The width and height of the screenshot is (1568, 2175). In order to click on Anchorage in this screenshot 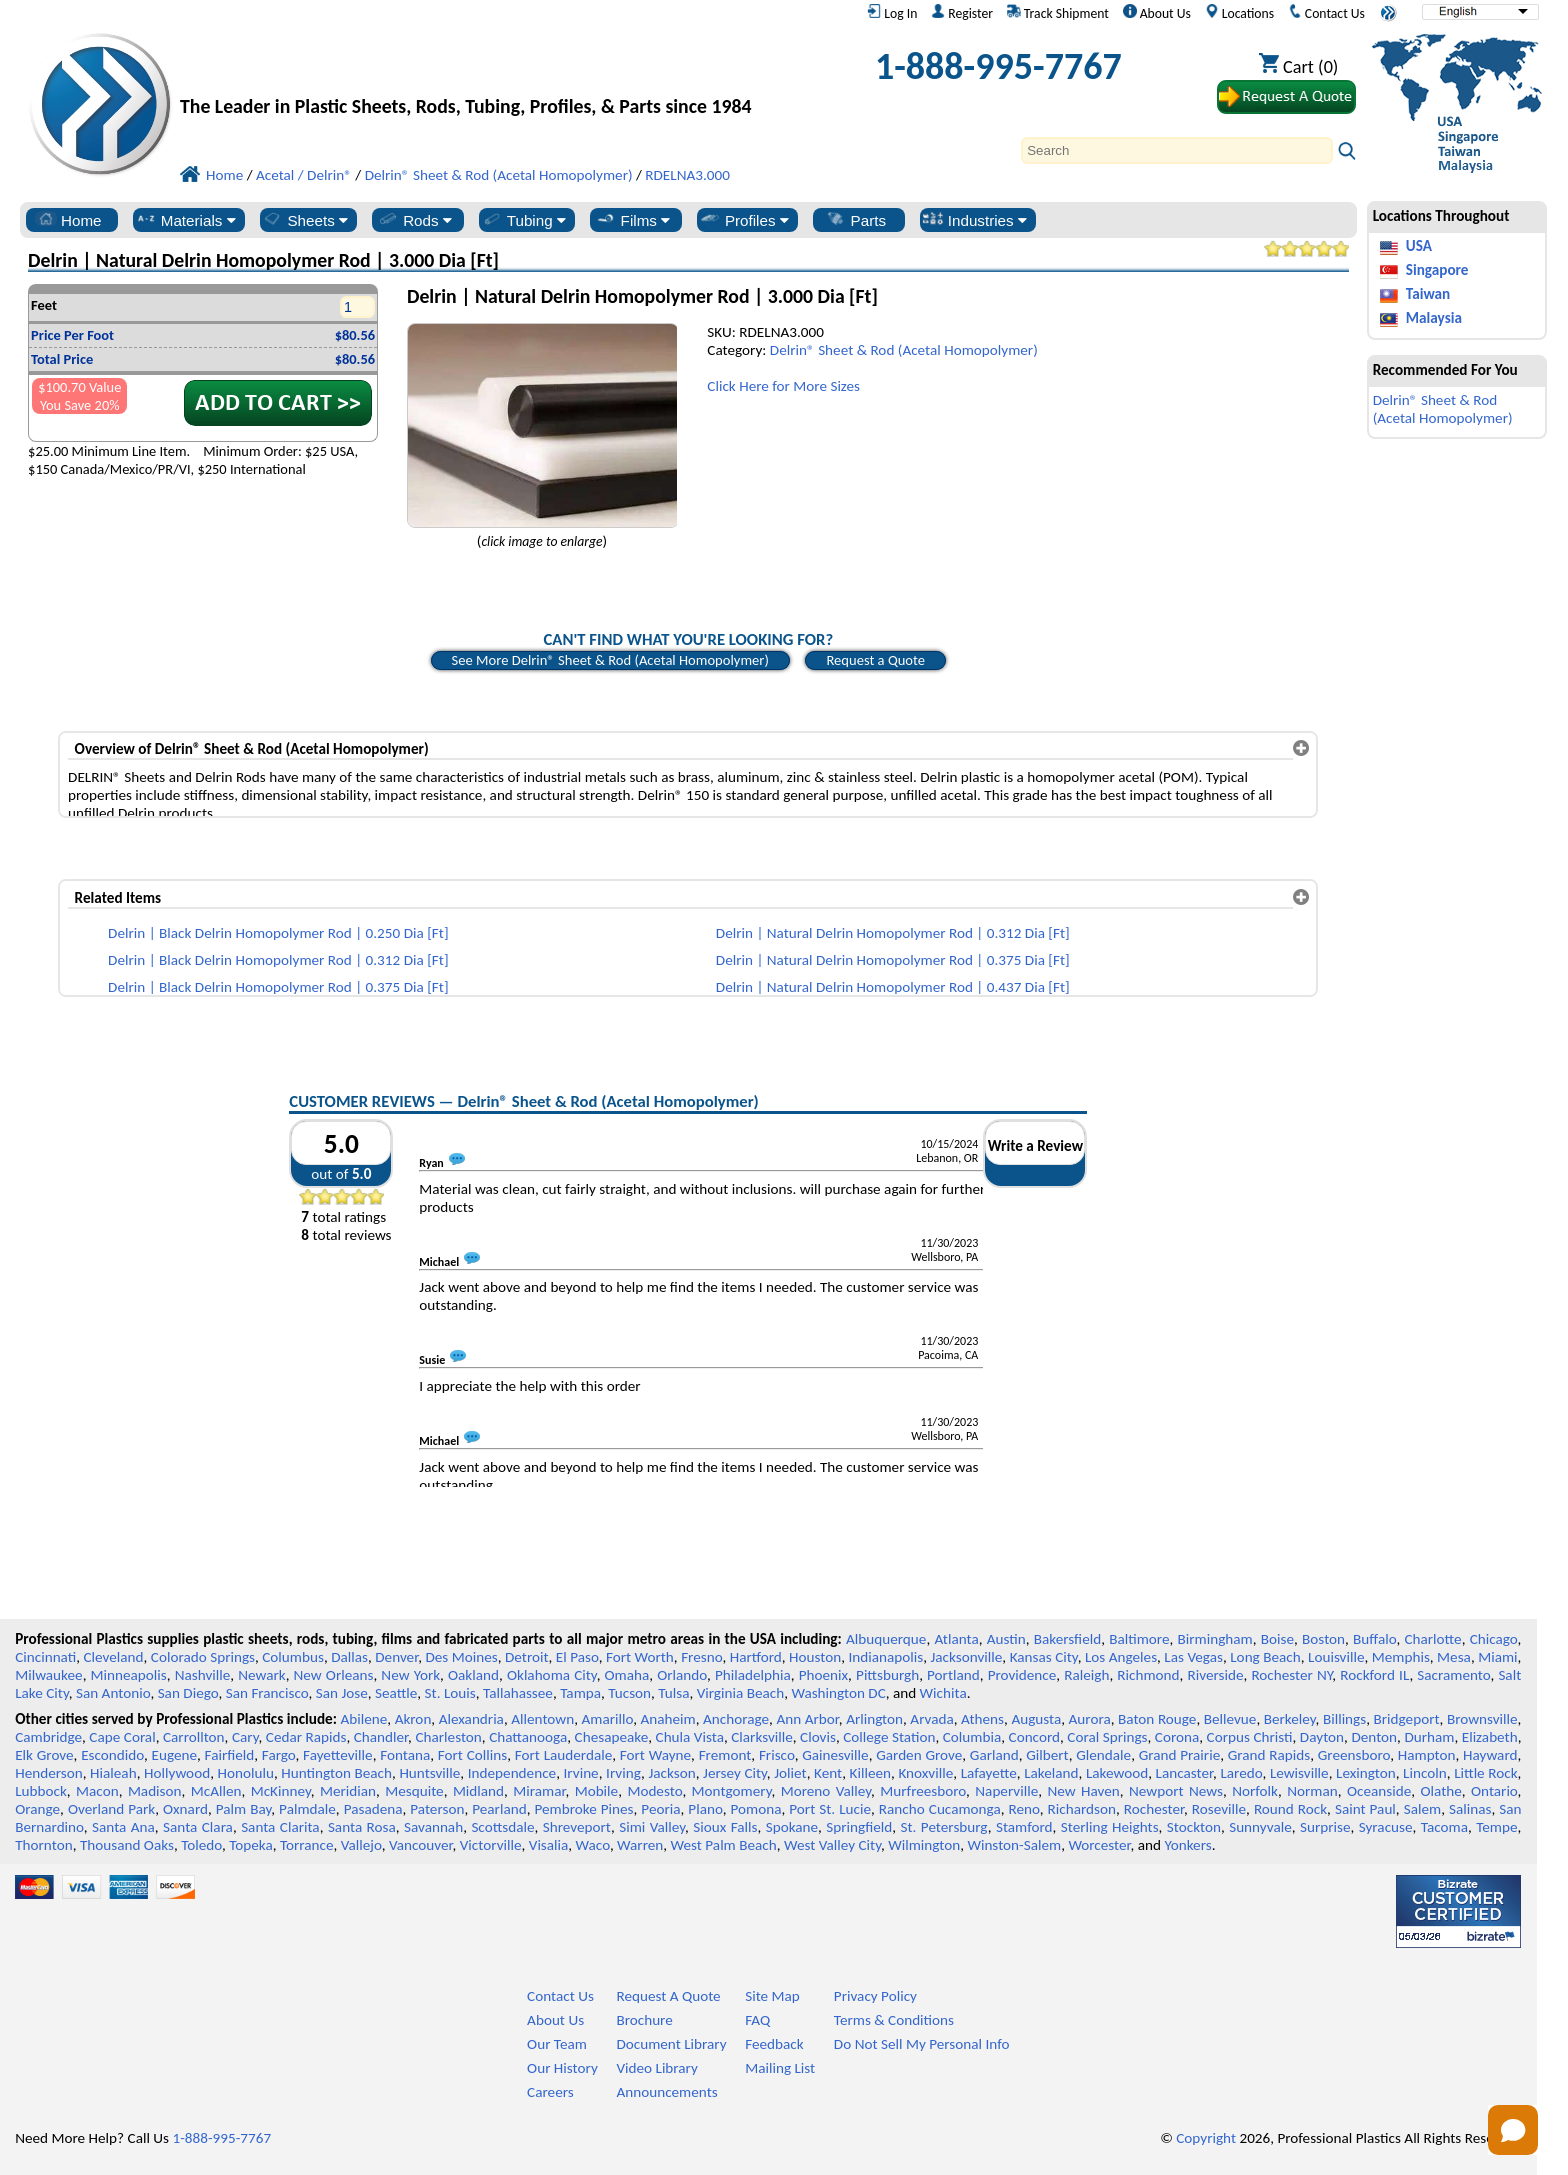, I will do `click(736, 1719)`.